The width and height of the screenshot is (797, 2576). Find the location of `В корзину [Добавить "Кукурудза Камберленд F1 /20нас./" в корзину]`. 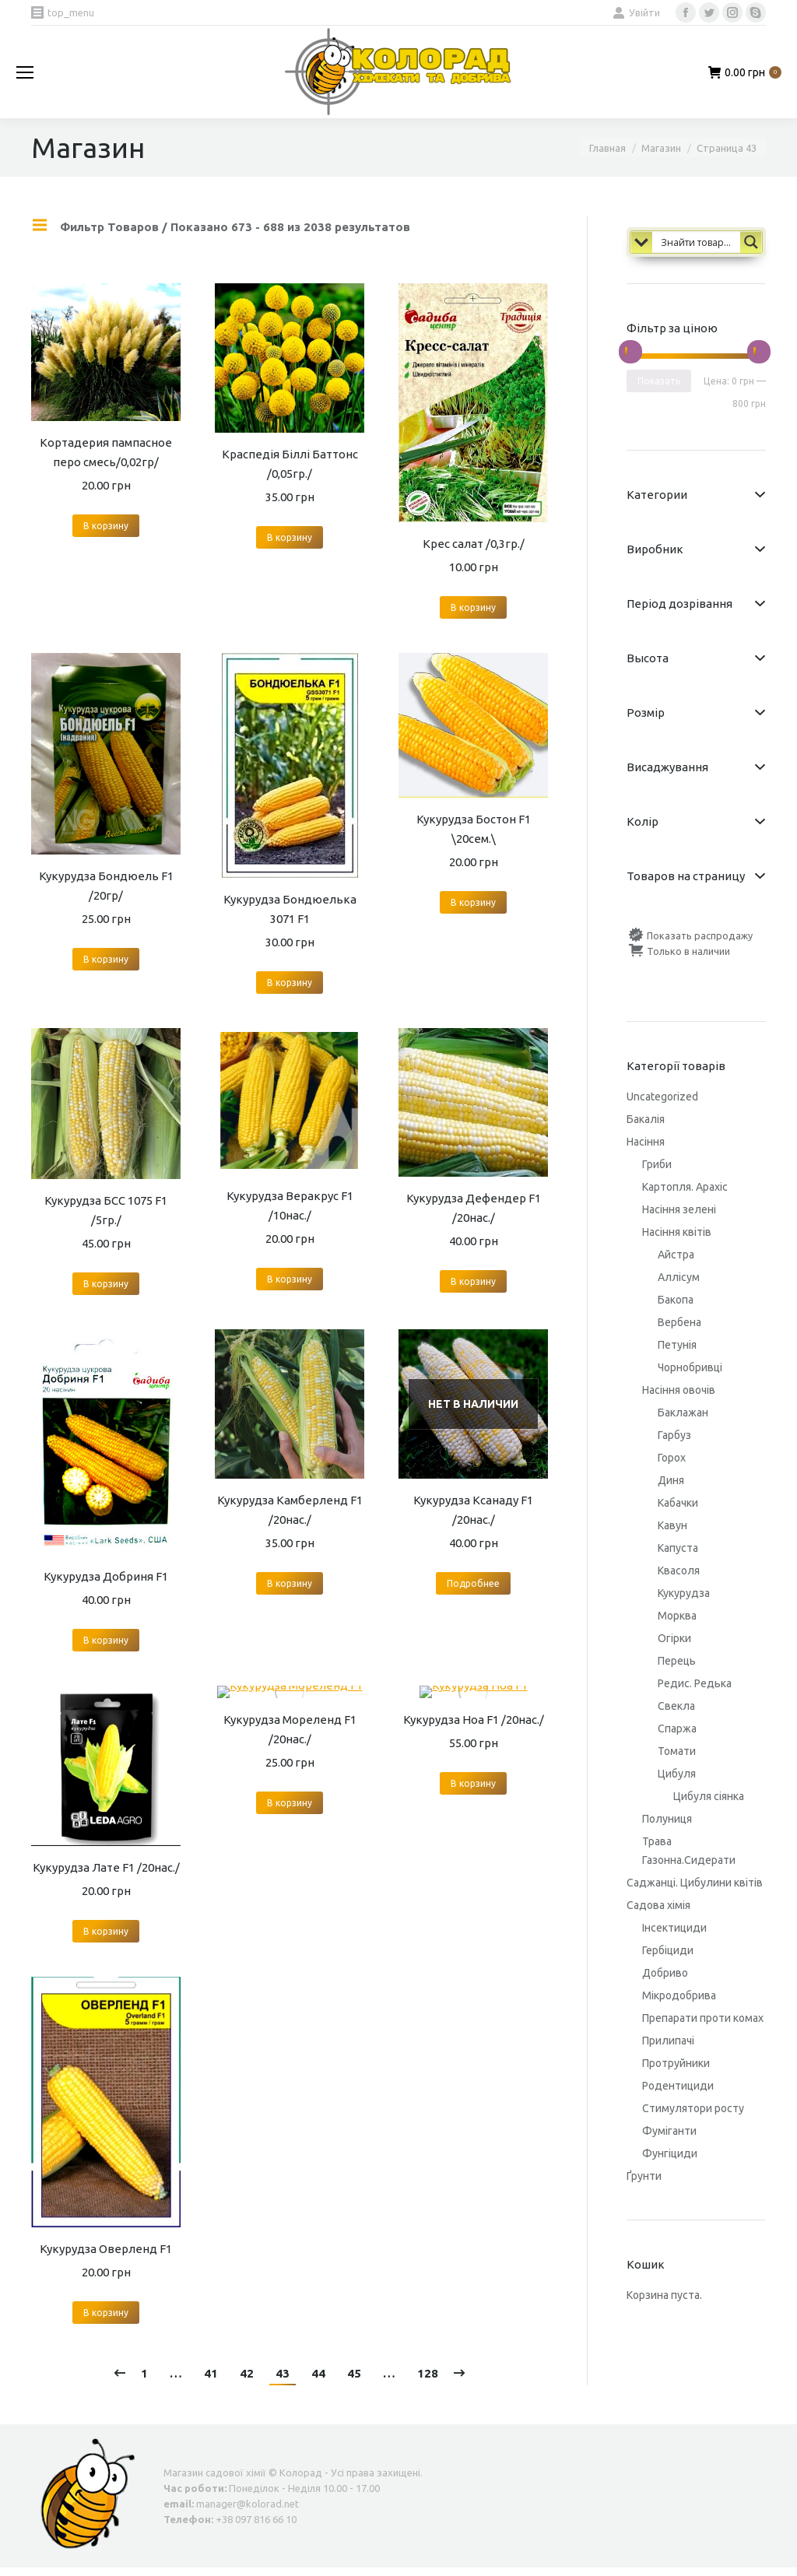

В корзину [Добавить "Кукурудза Камберленд F1 /20нас./" в корзину] is located at coordinates (289, 1583).